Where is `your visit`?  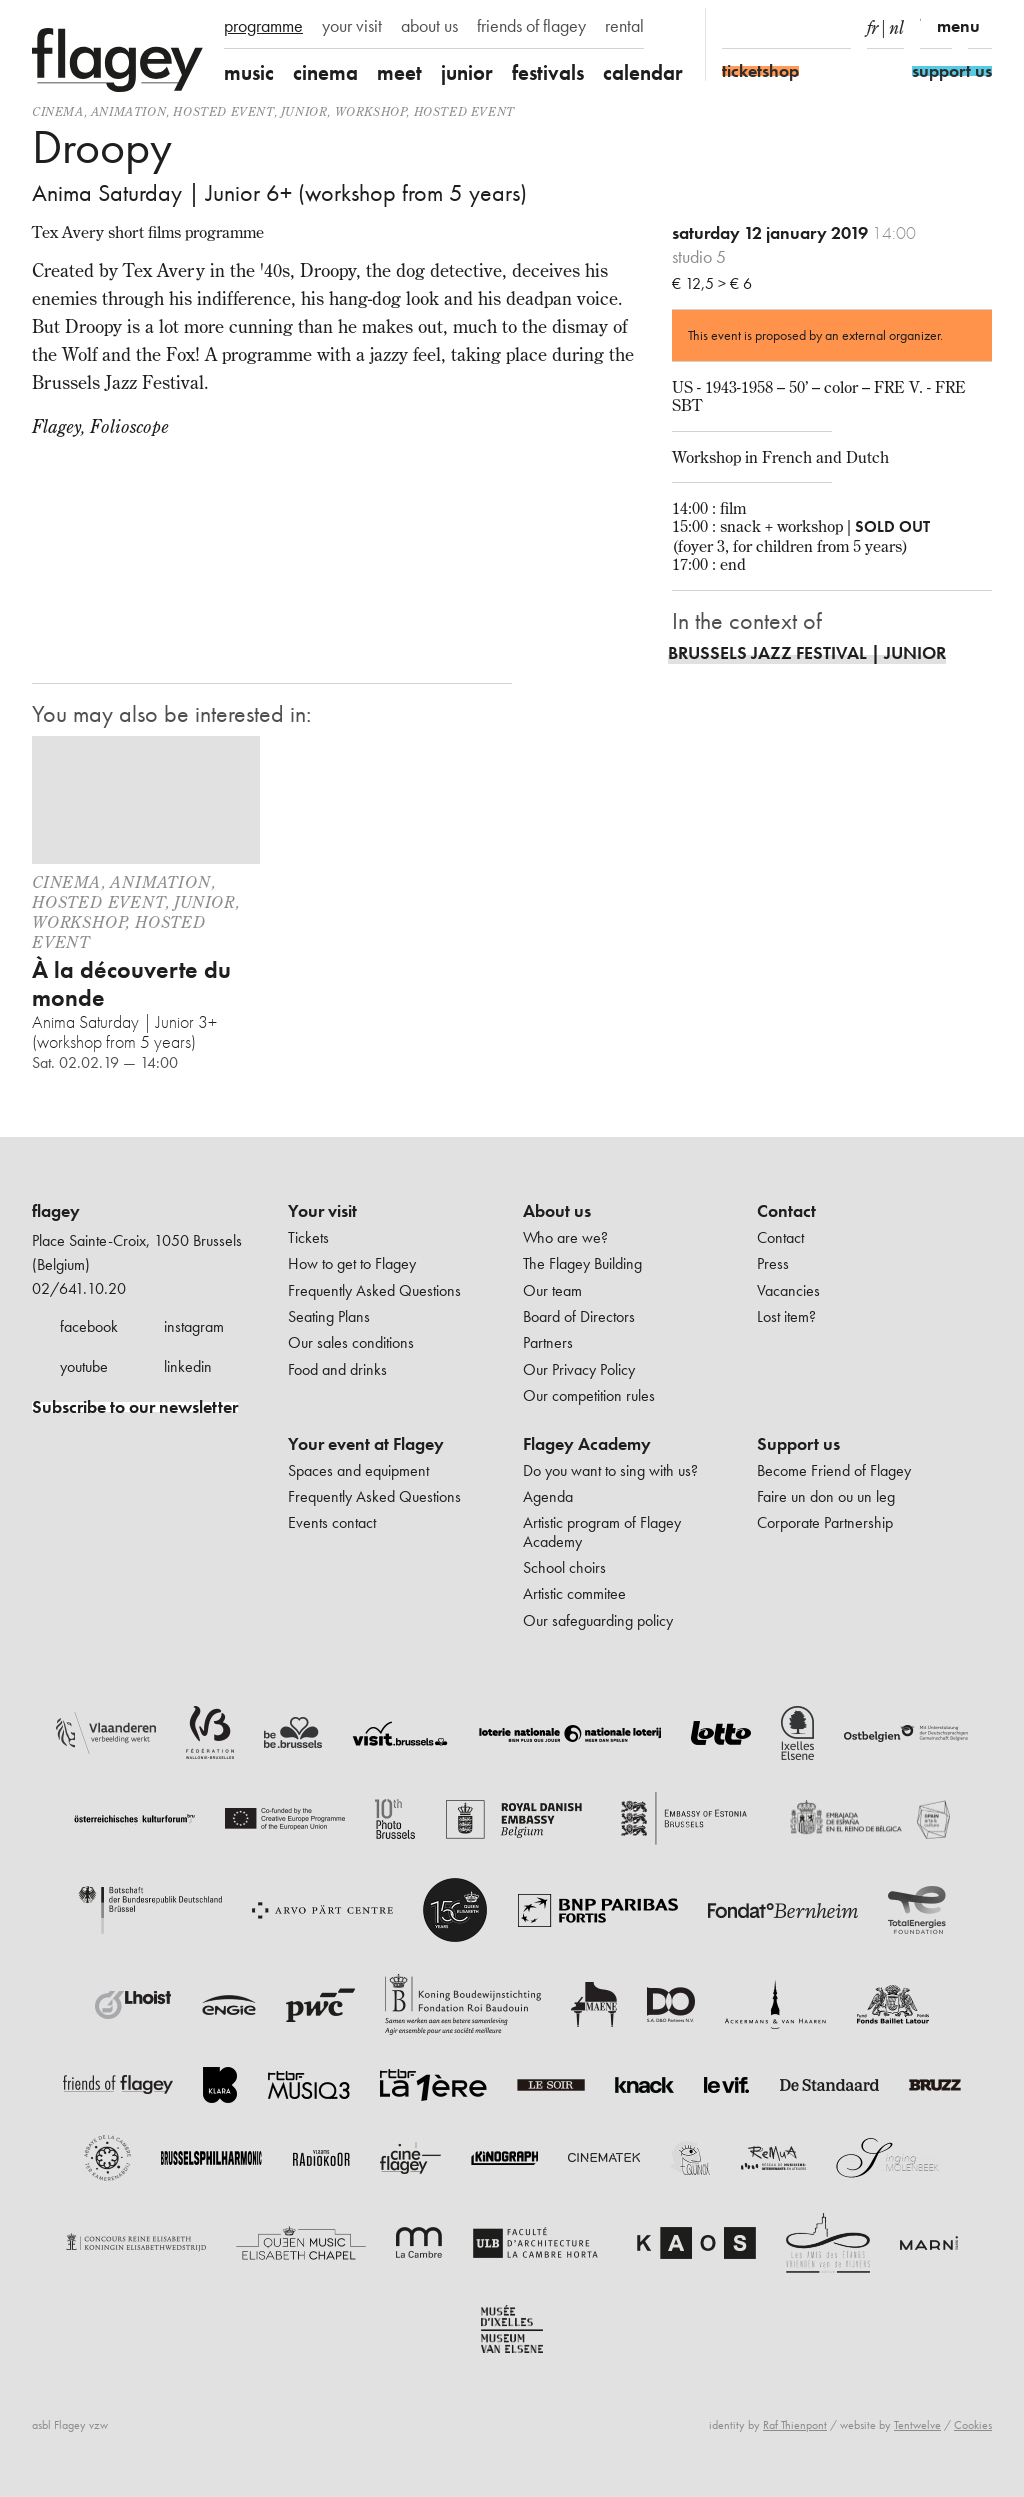
your visit is located at coordinates (352, 26).